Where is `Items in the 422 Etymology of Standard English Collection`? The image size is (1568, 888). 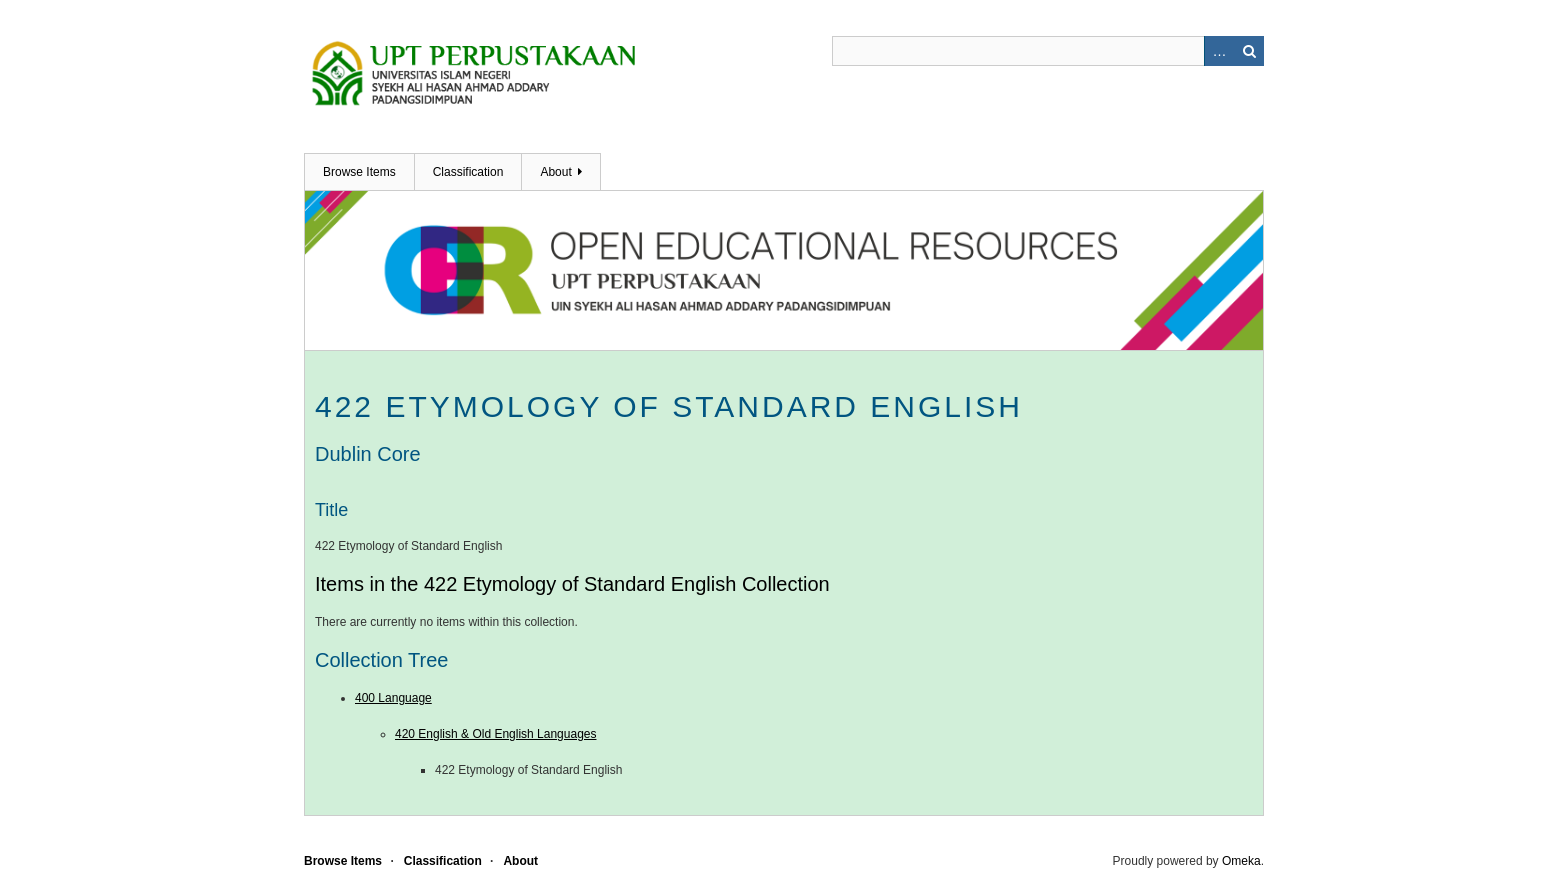
Items in the 422 Etymology of Standard English Collection is located at coordinates (572, 584).